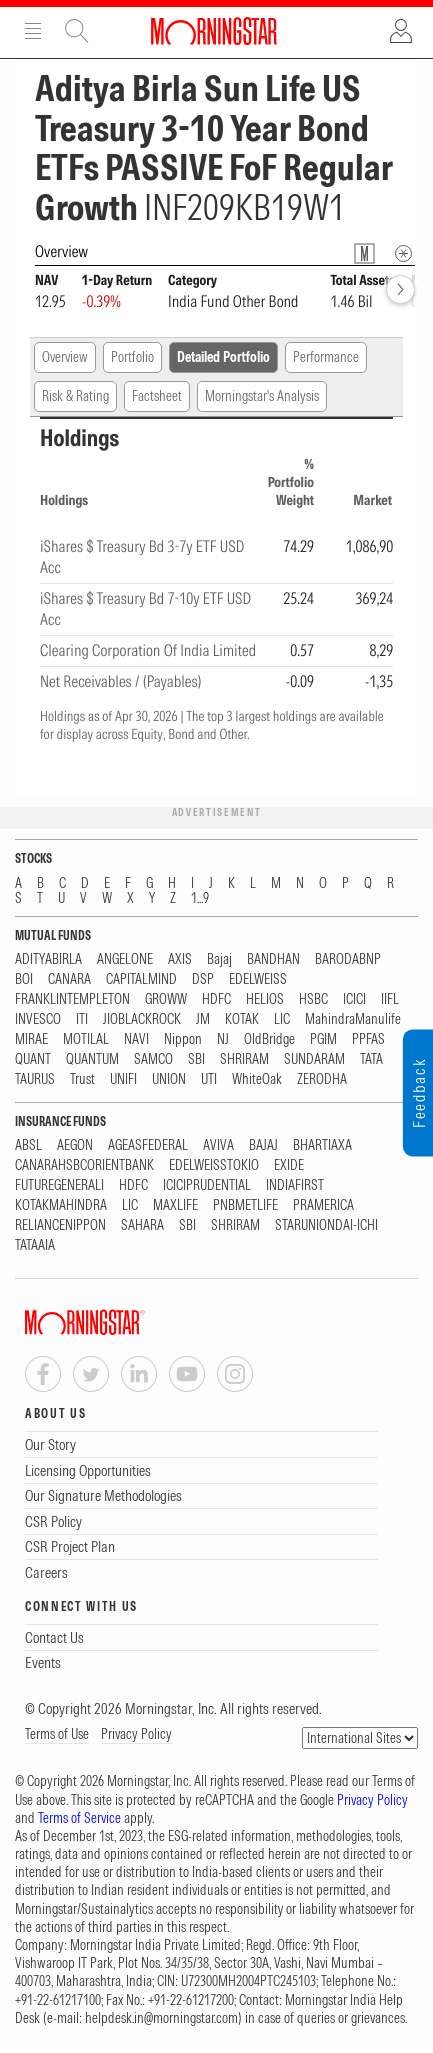  Describe the element at coordinates (136, 1734) in the screenshot. I see `Privacy Policy` at that location.